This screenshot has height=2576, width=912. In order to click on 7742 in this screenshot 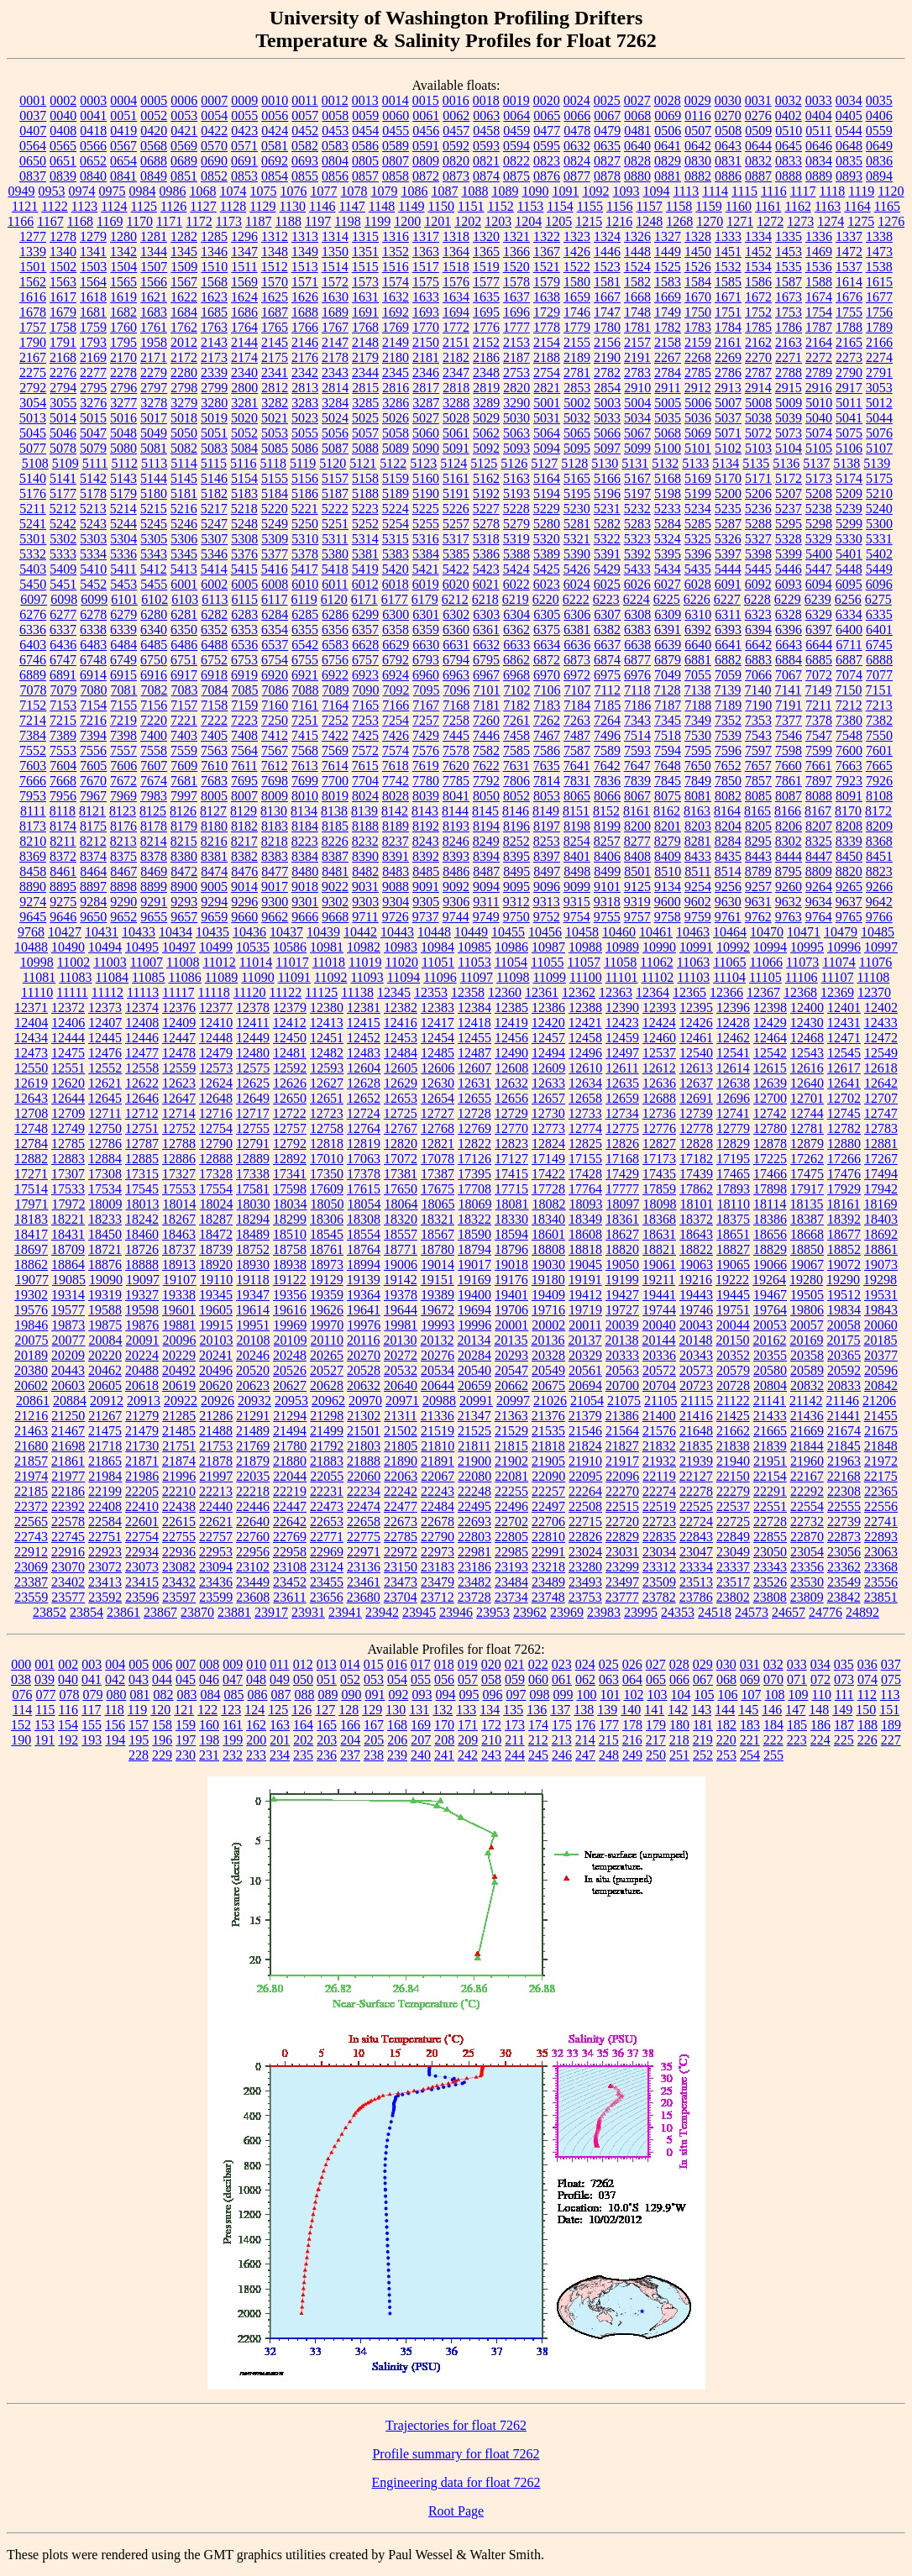, I will do `click(395, 781)`.